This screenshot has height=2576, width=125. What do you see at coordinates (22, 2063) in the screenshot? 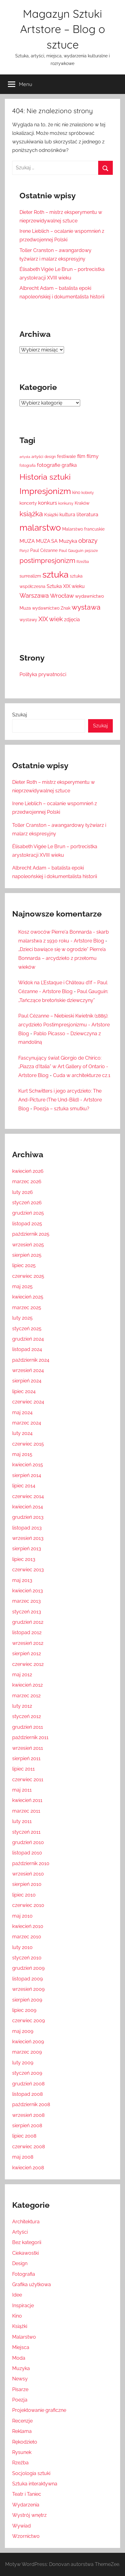
I see `luty 2009` at bounding box center [22, 2063].